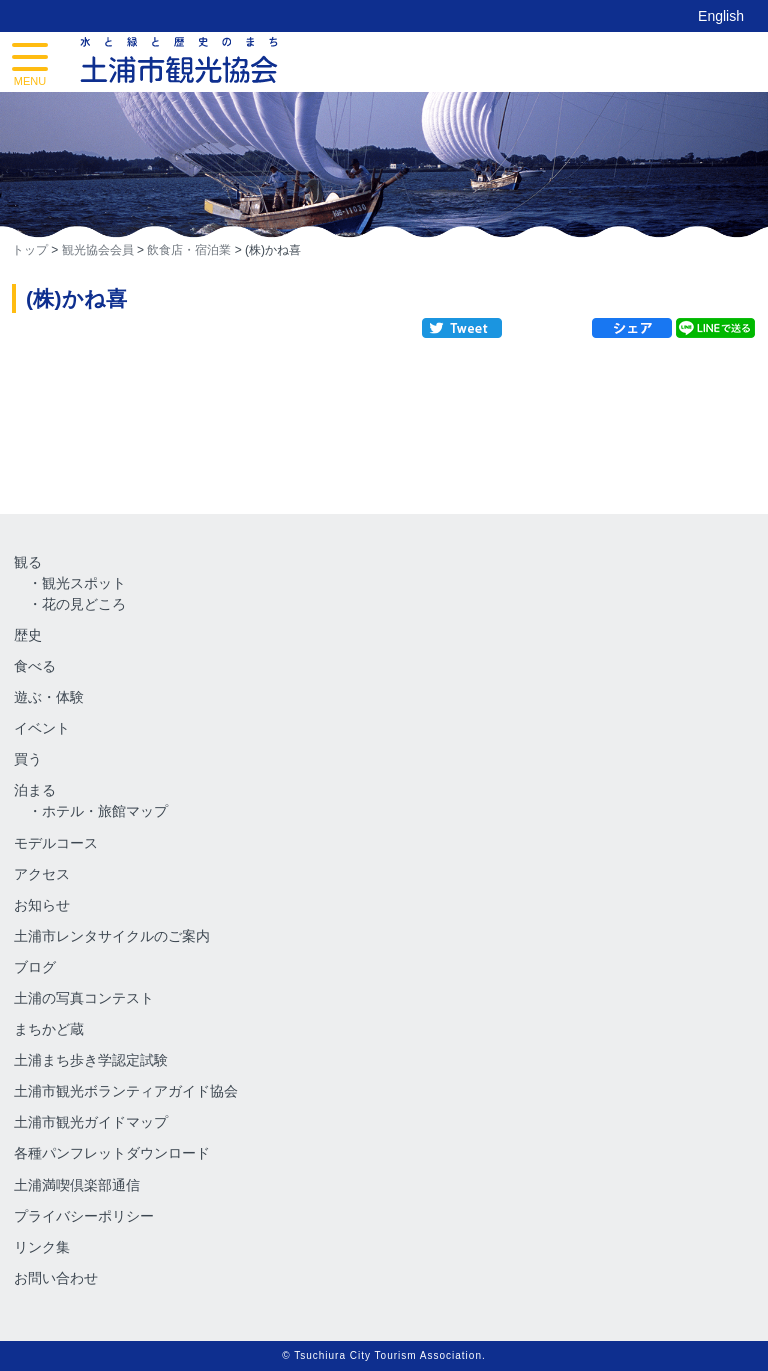  I want to click on アクセス, so click(42, 874).